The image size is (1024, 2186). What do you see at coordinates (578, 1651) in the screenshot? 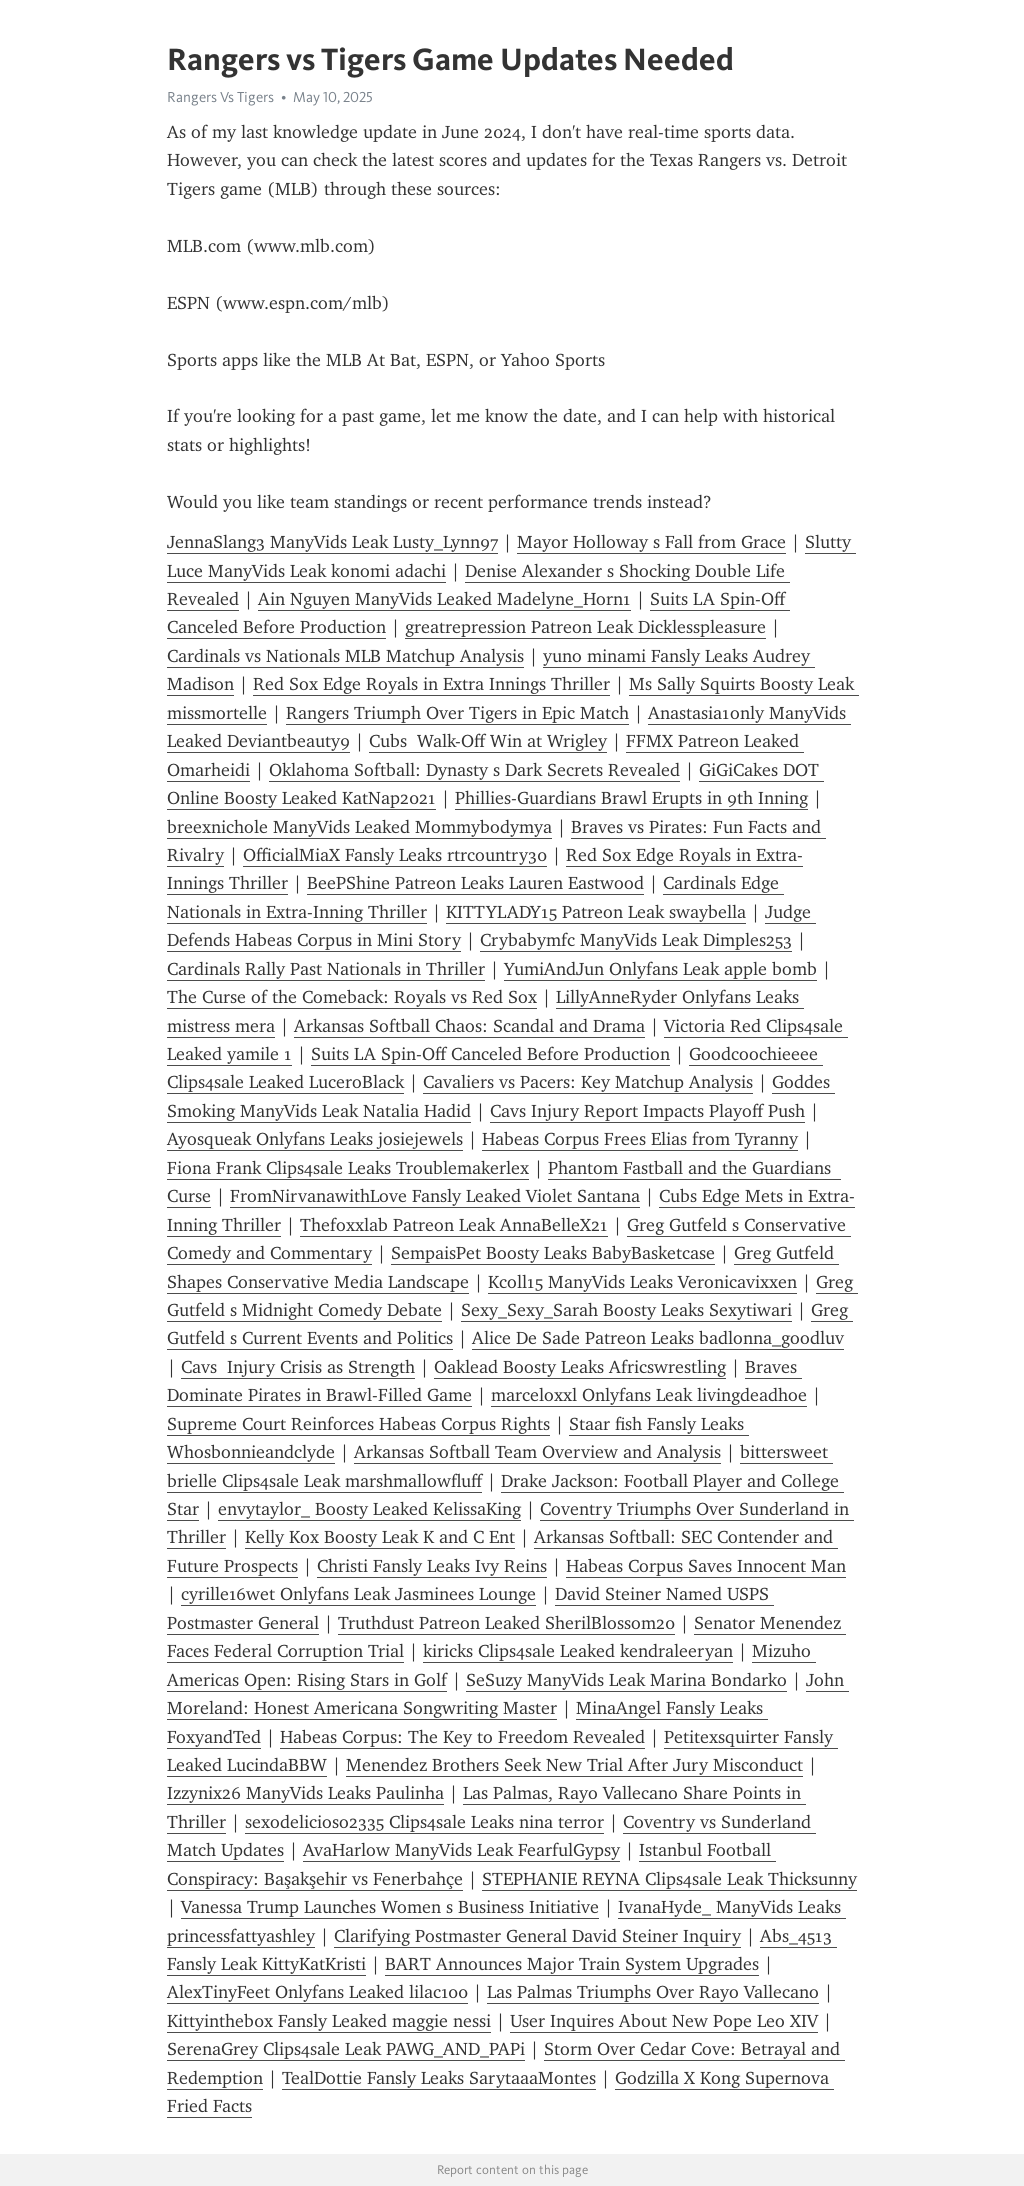
I see `kiricks Clips4sale Leaked kendraleeryan` at bounding box center [578, 1651].